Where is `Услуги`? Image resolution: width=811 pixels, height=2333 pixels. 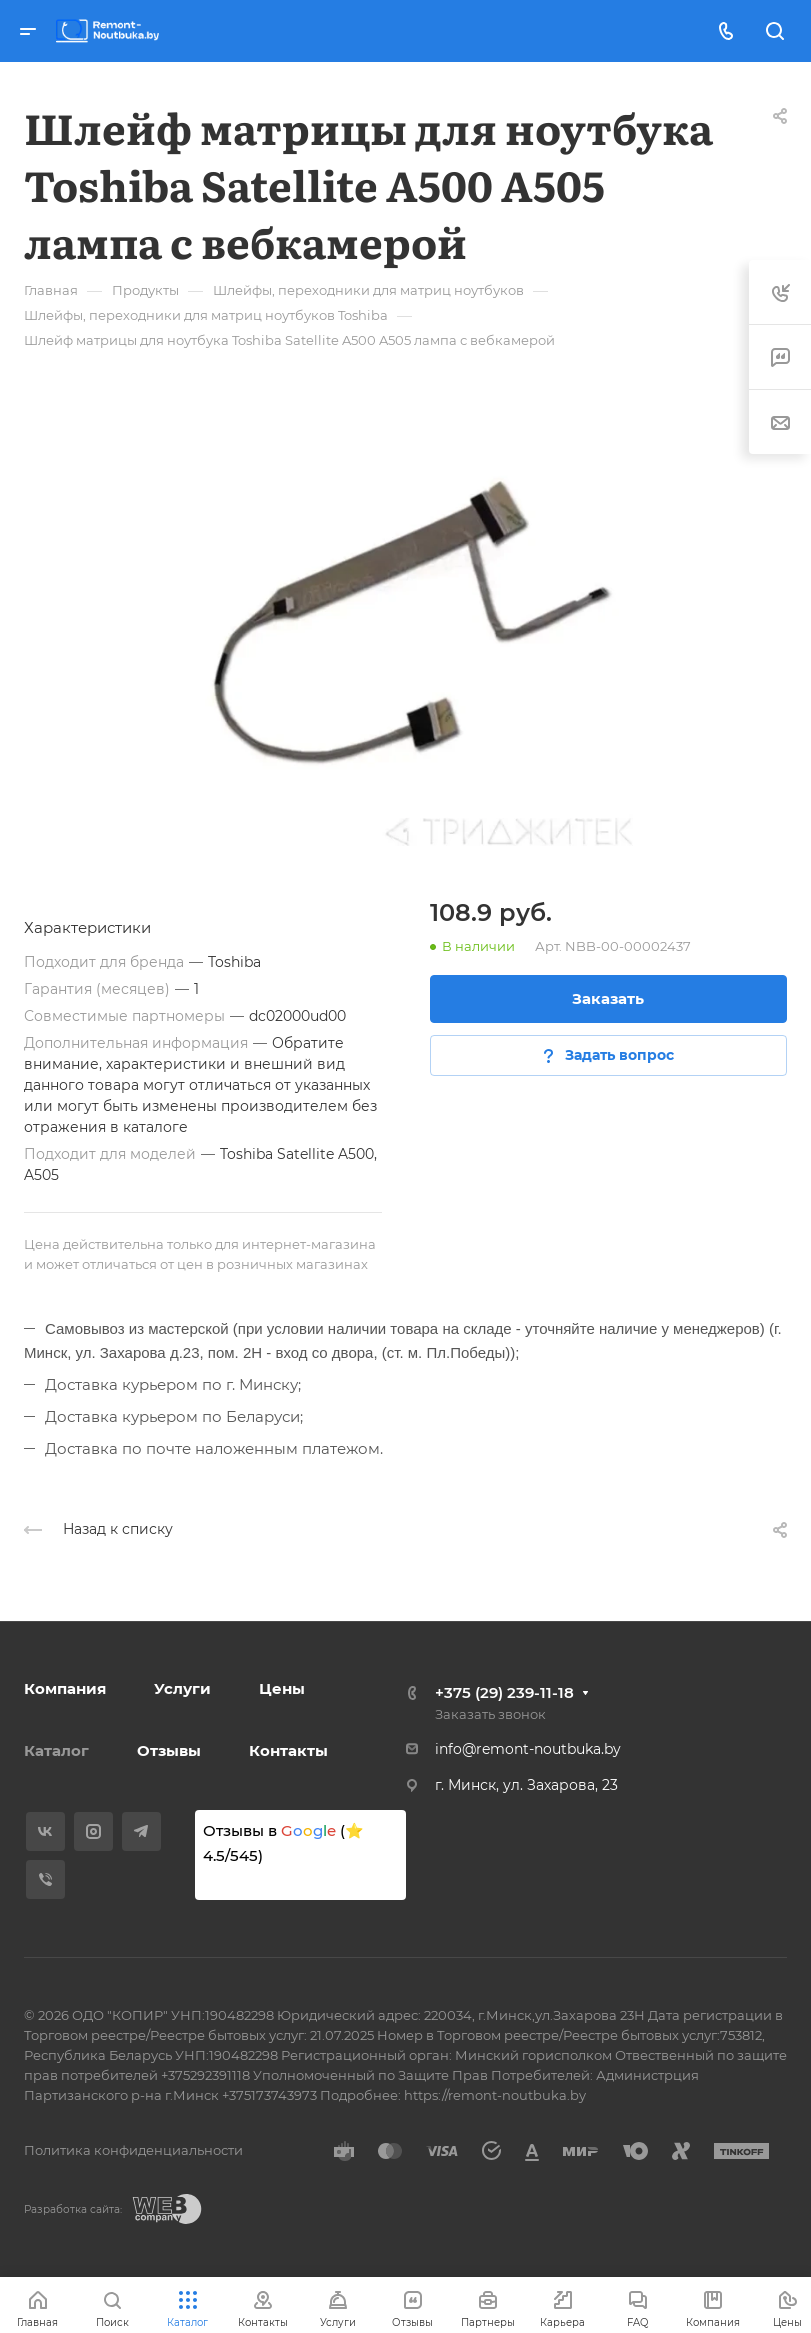 Услуги is located at coordinates (182, 1688).